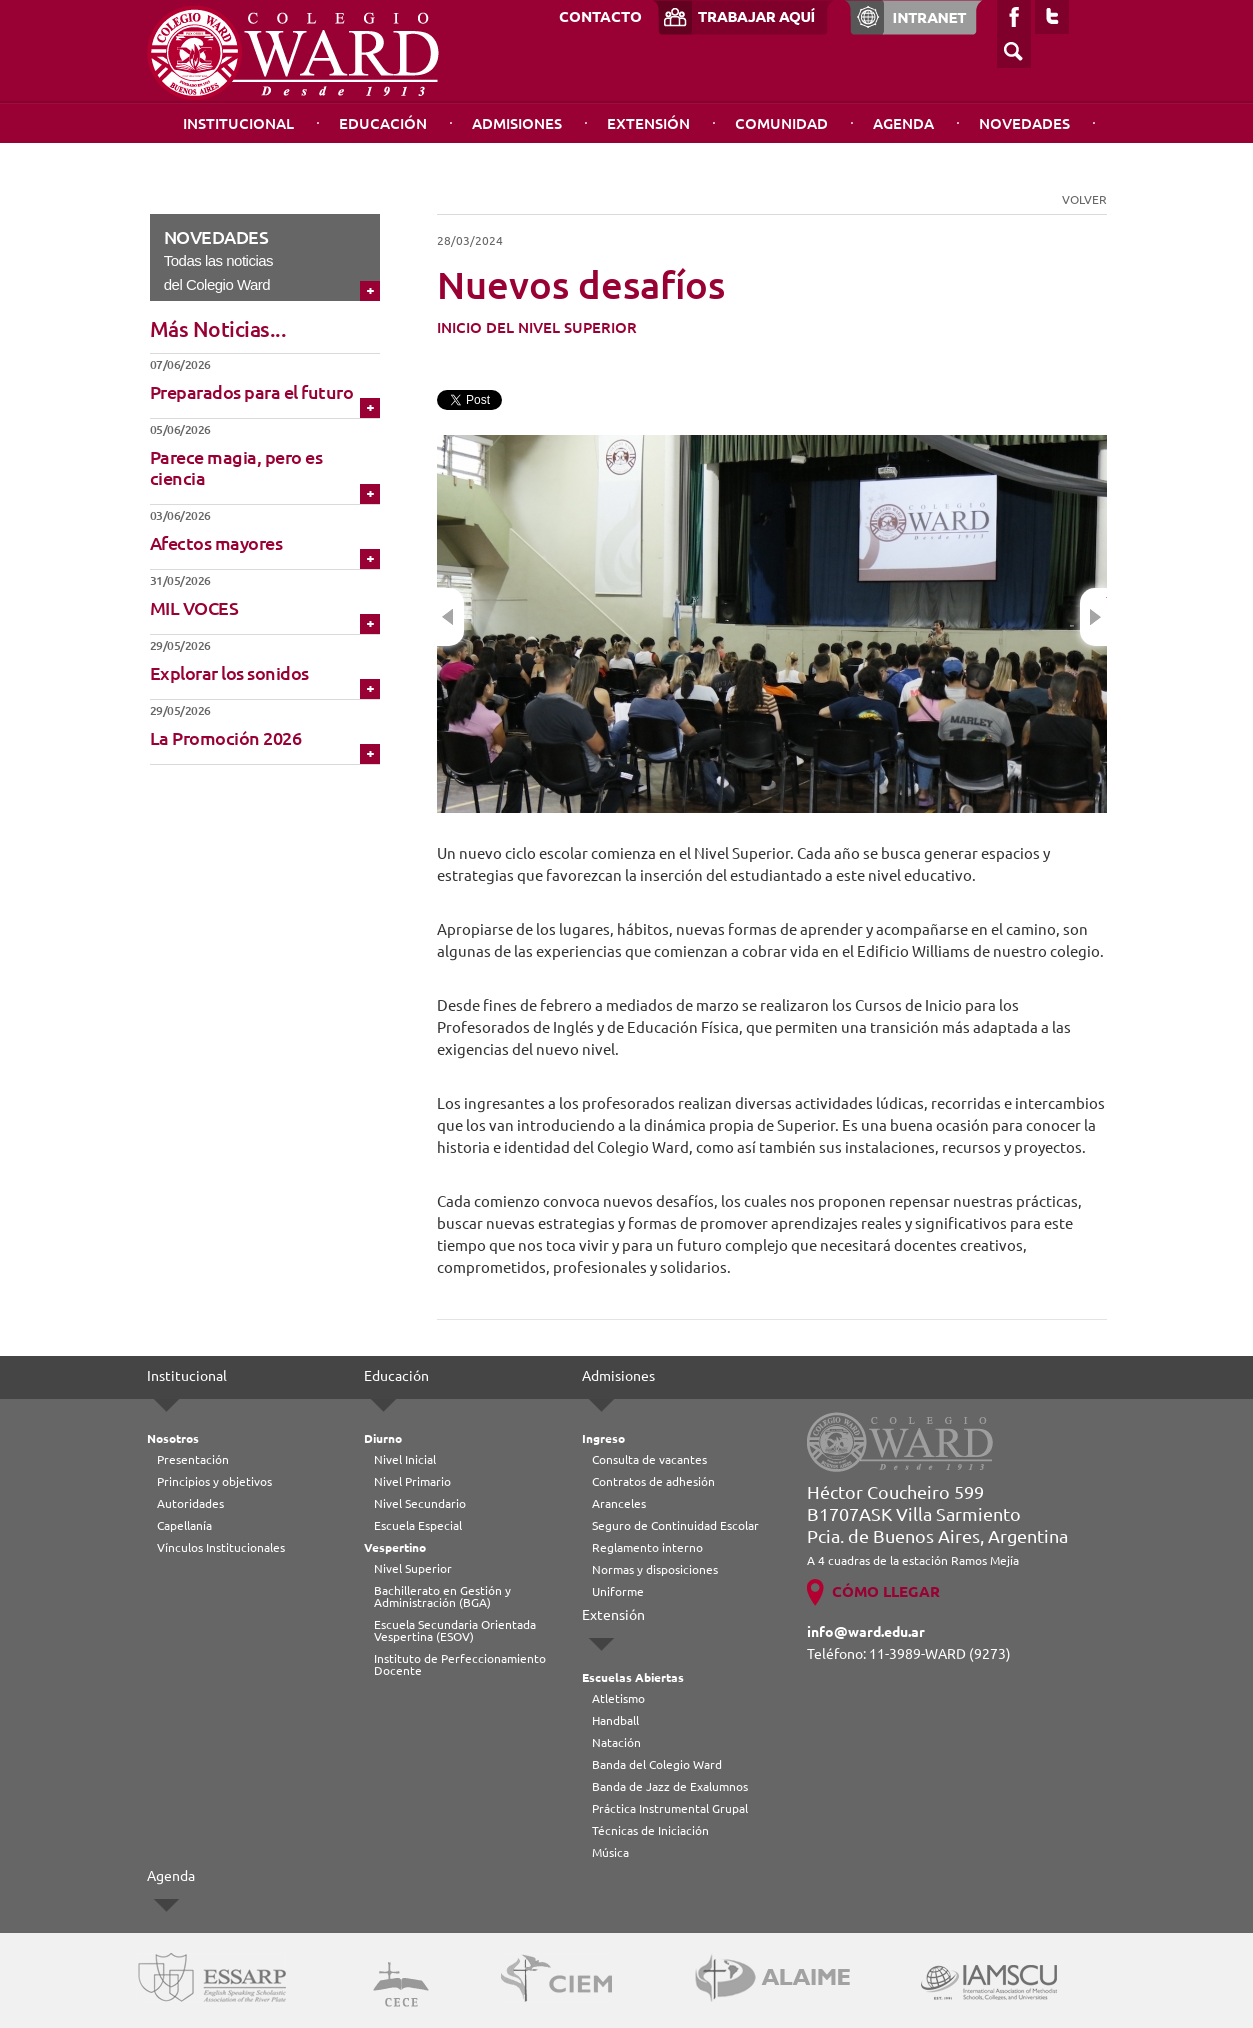 This screenshot has height=2028, width=1253. Describe the element at coordinates (618, 1591) in the screenshot. I see `Uniforme` at that location.